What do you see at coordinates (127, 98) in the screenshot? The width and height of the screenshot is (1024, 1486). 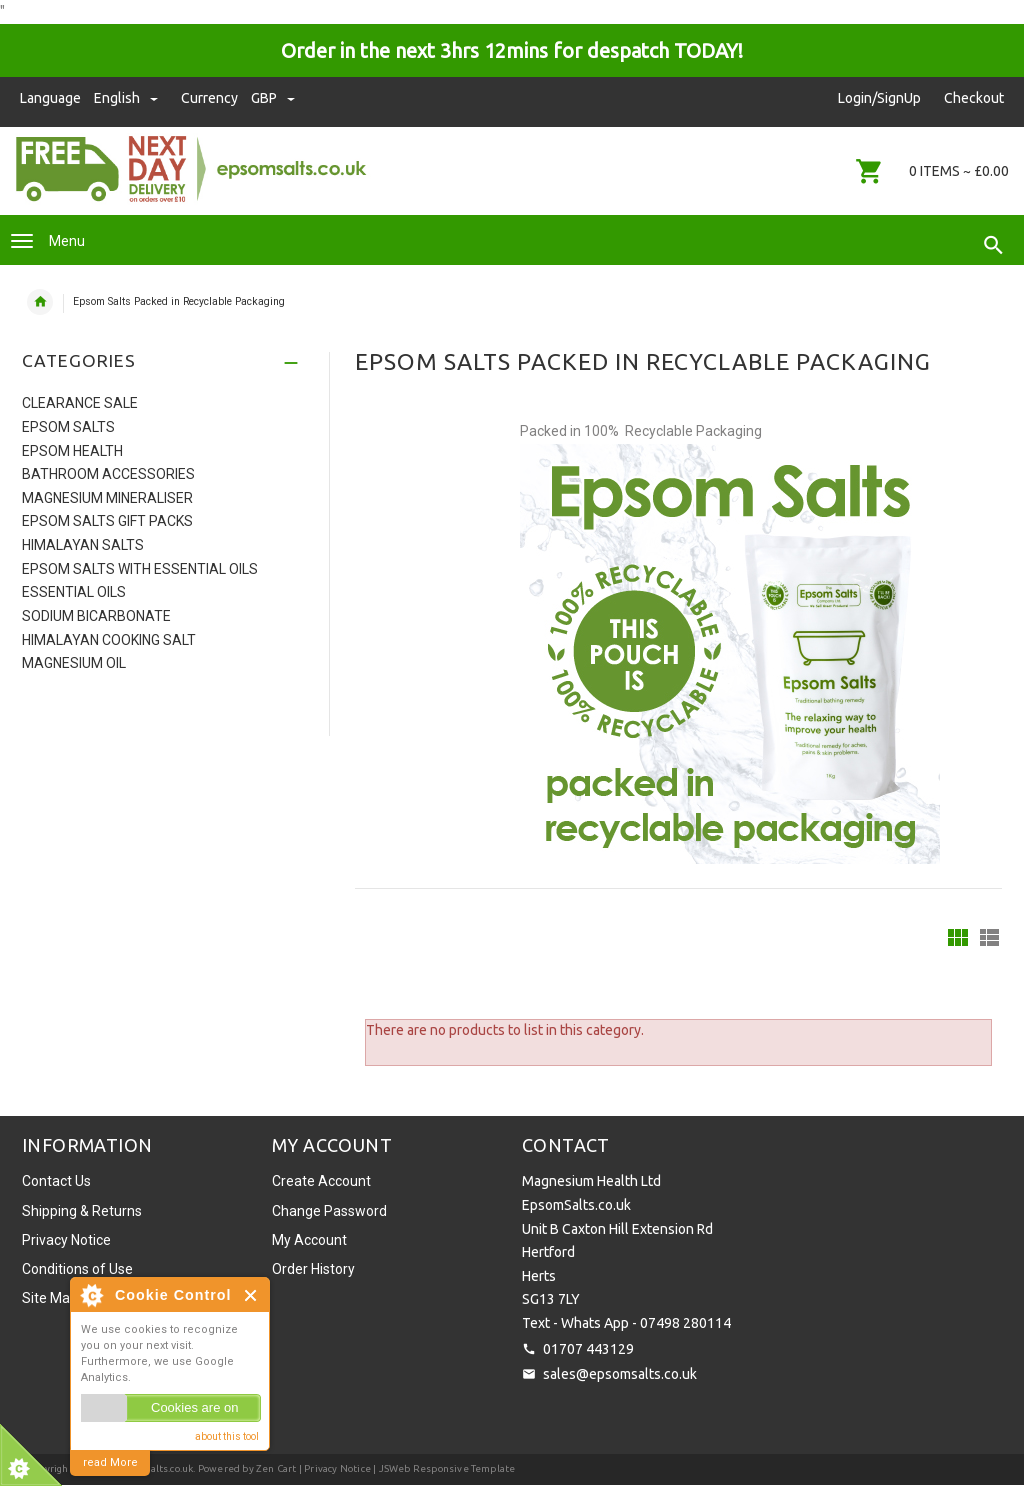 I see `english` at bounding box center [127, 98].